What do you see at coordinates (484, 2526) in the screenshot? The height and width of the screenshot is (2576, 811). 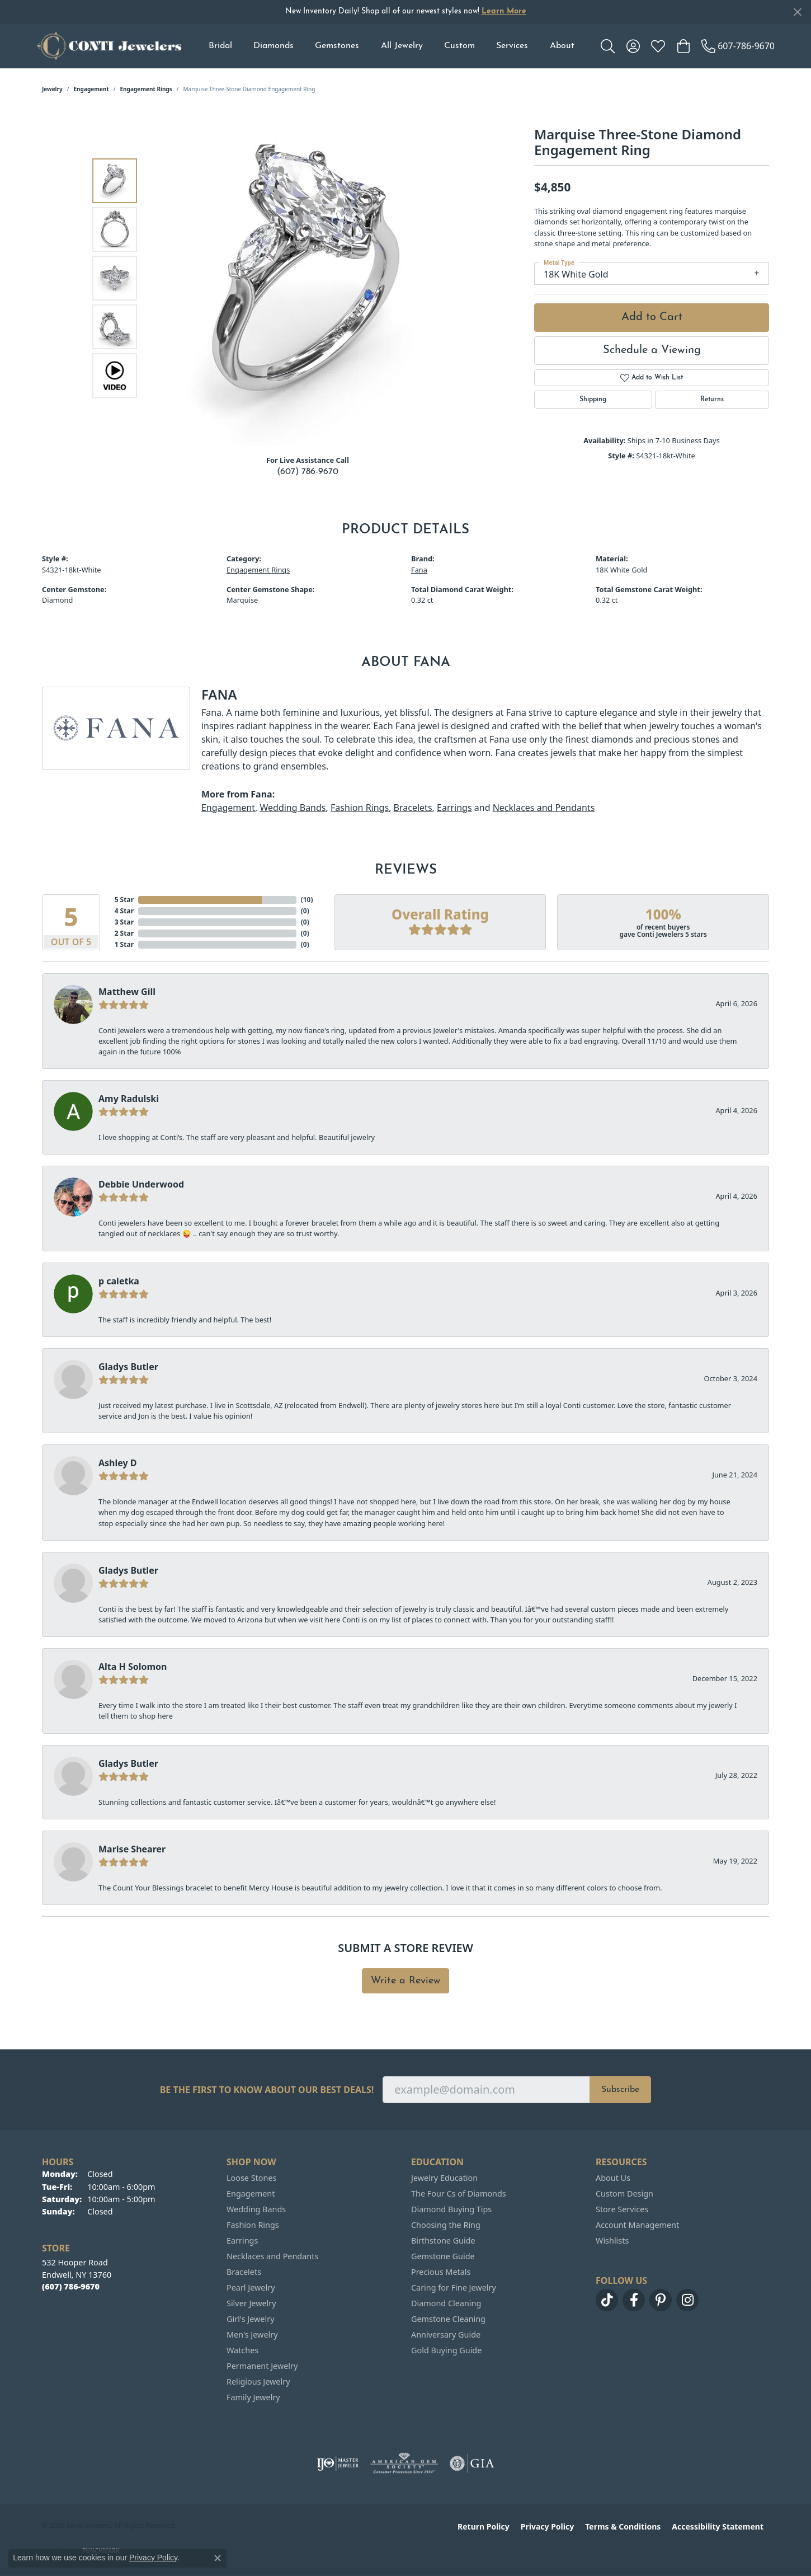 I see `Return Policy` at bounding box center [484, 2526].